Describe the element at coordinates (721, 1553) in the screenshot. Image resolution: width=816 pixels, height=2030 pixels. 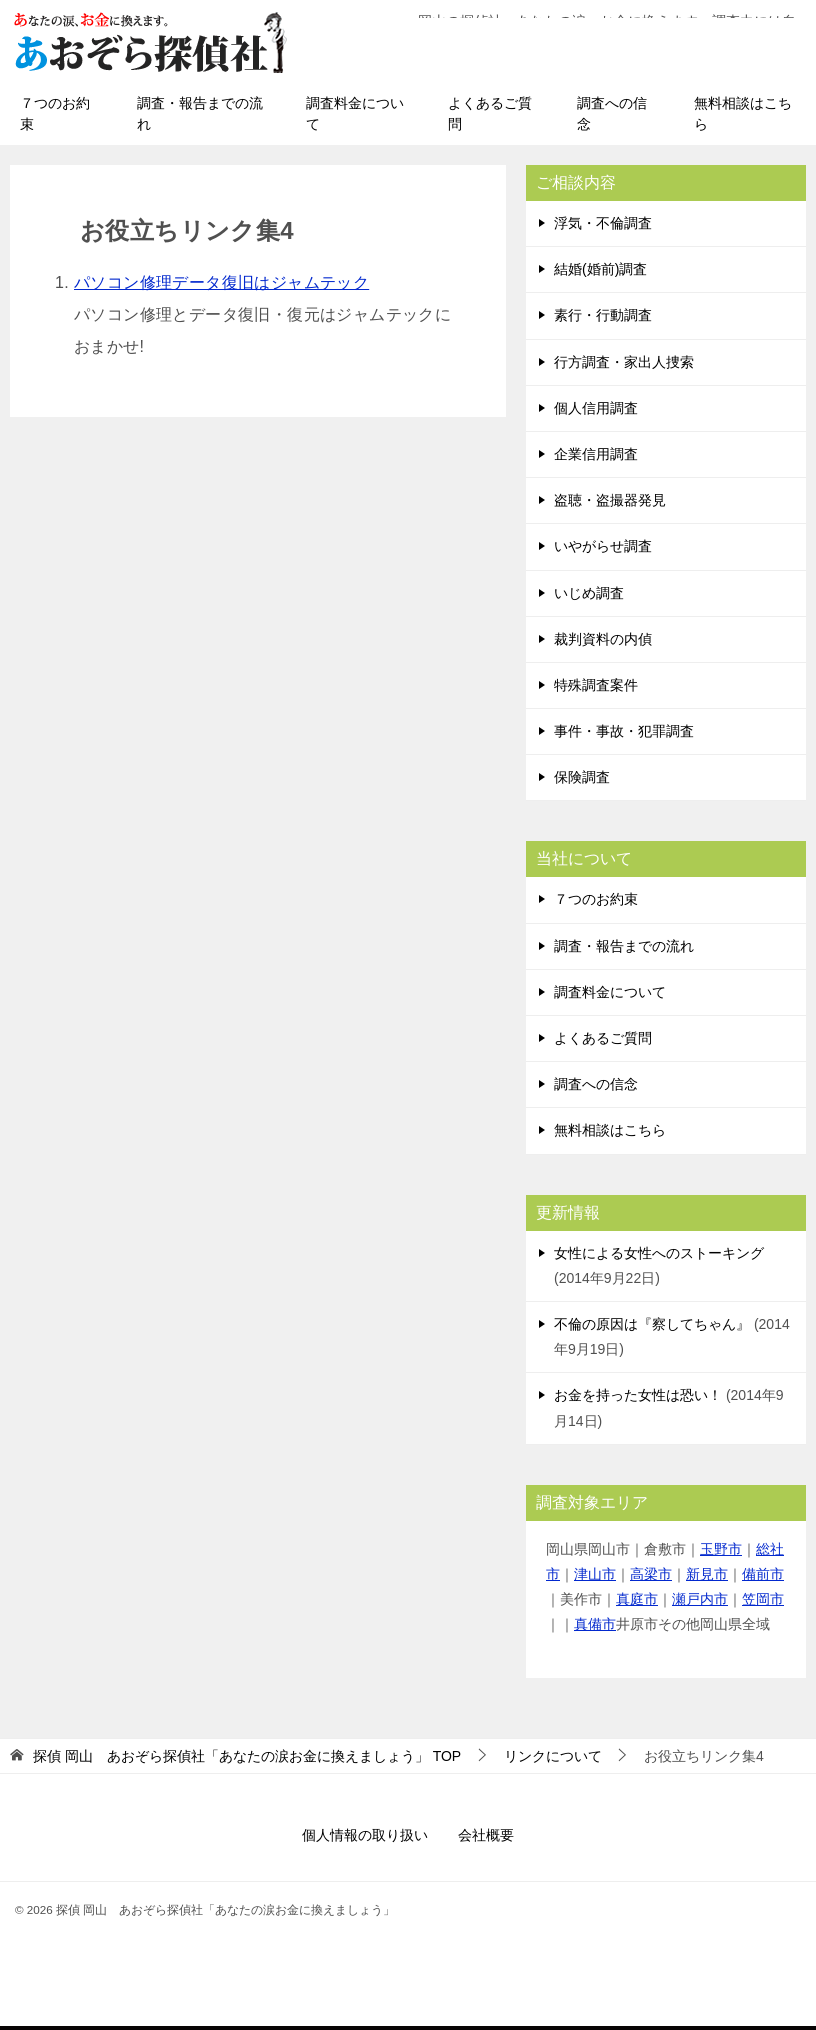
I see `玉野市` at that location.